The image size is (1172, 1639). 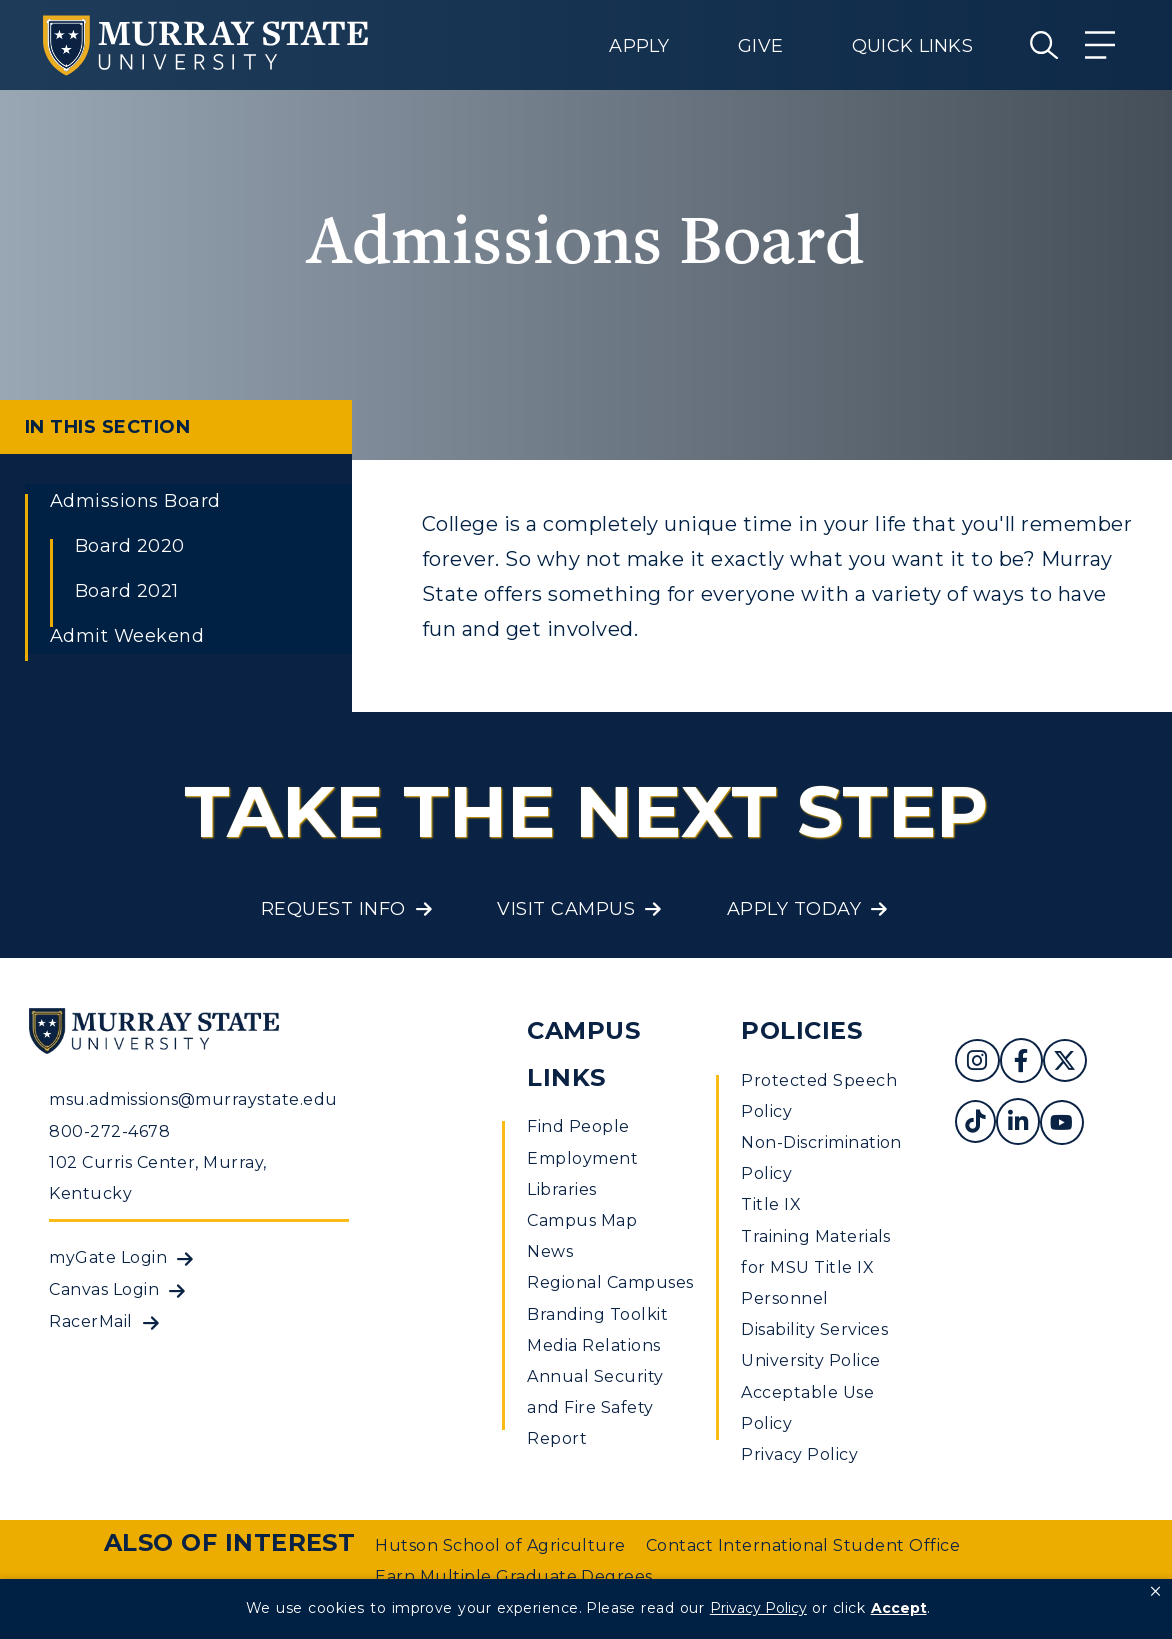 I want to click on University Police, so click(x=810, y=1360).